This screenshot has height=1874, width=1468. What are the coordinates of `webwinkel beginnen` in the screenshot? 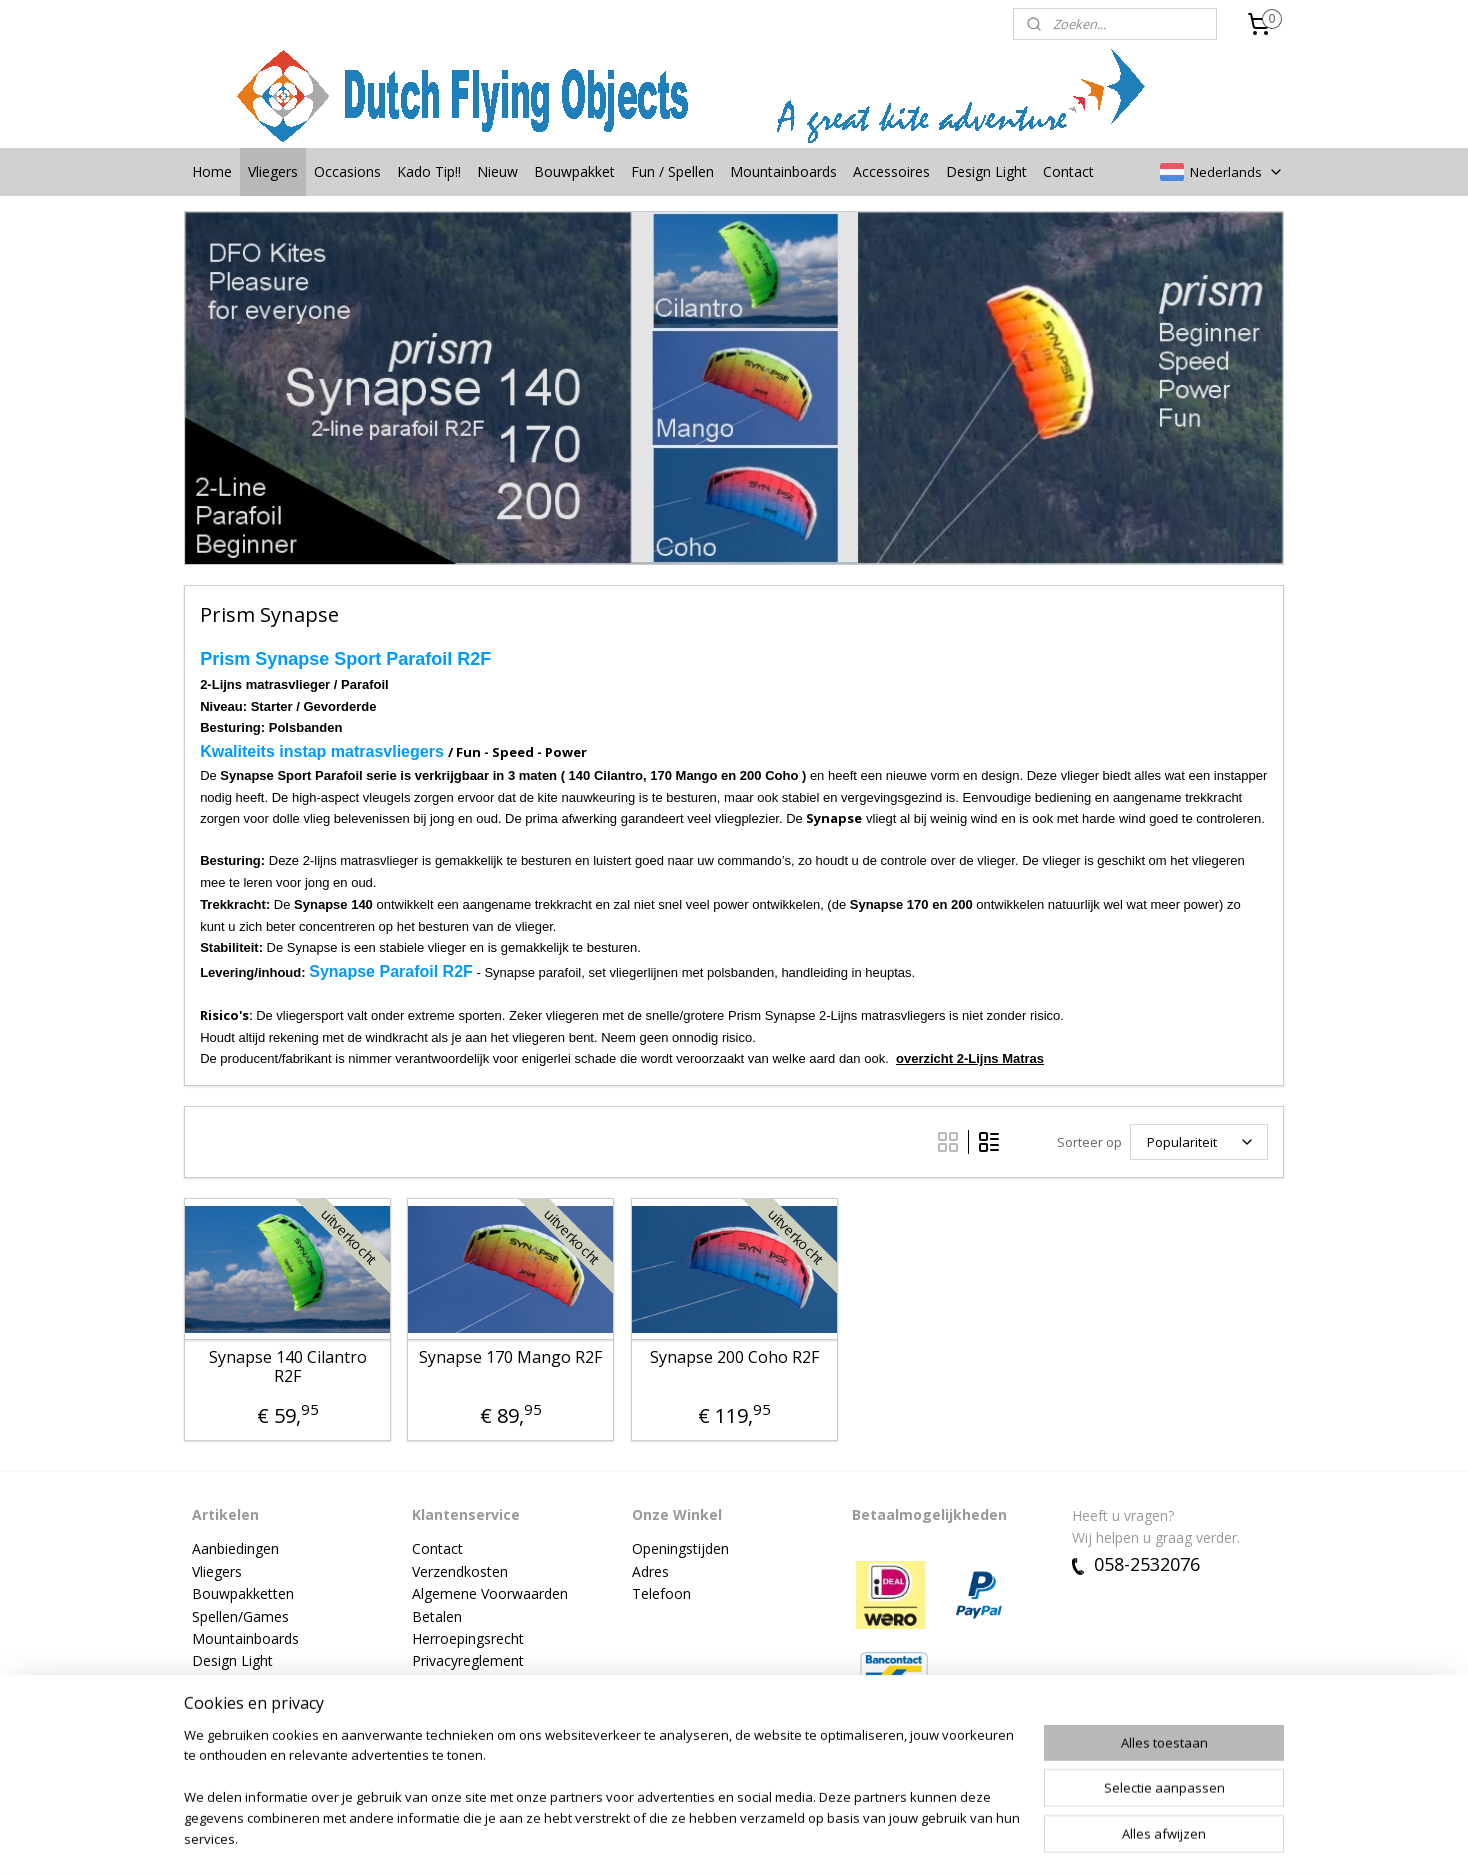 It's located at (795, 1837).